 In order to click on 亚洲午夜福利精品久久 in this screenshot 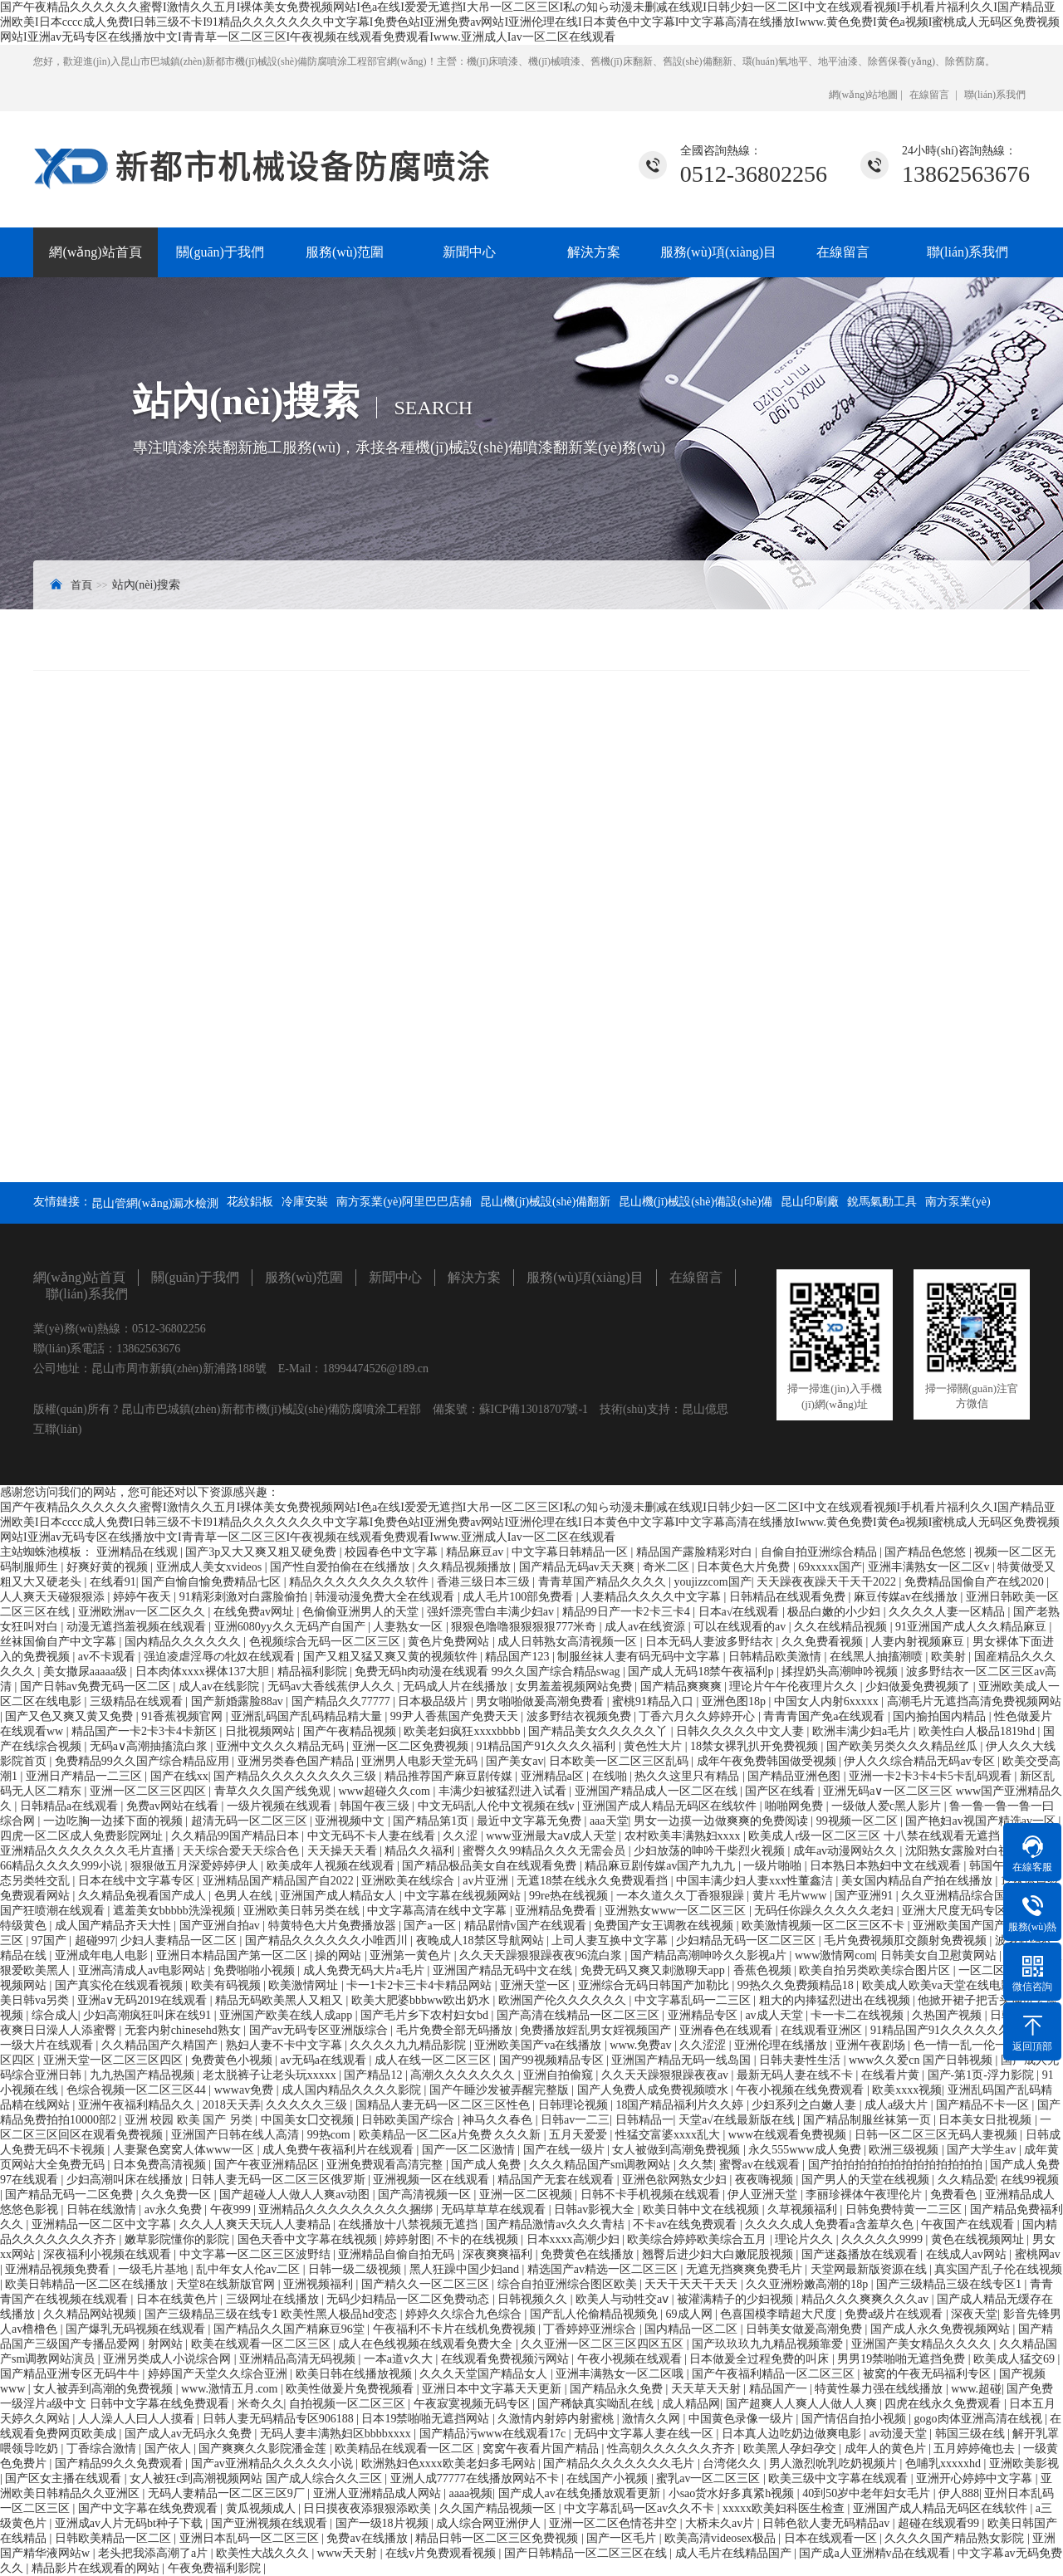, I will do `click(138, 2105)`.